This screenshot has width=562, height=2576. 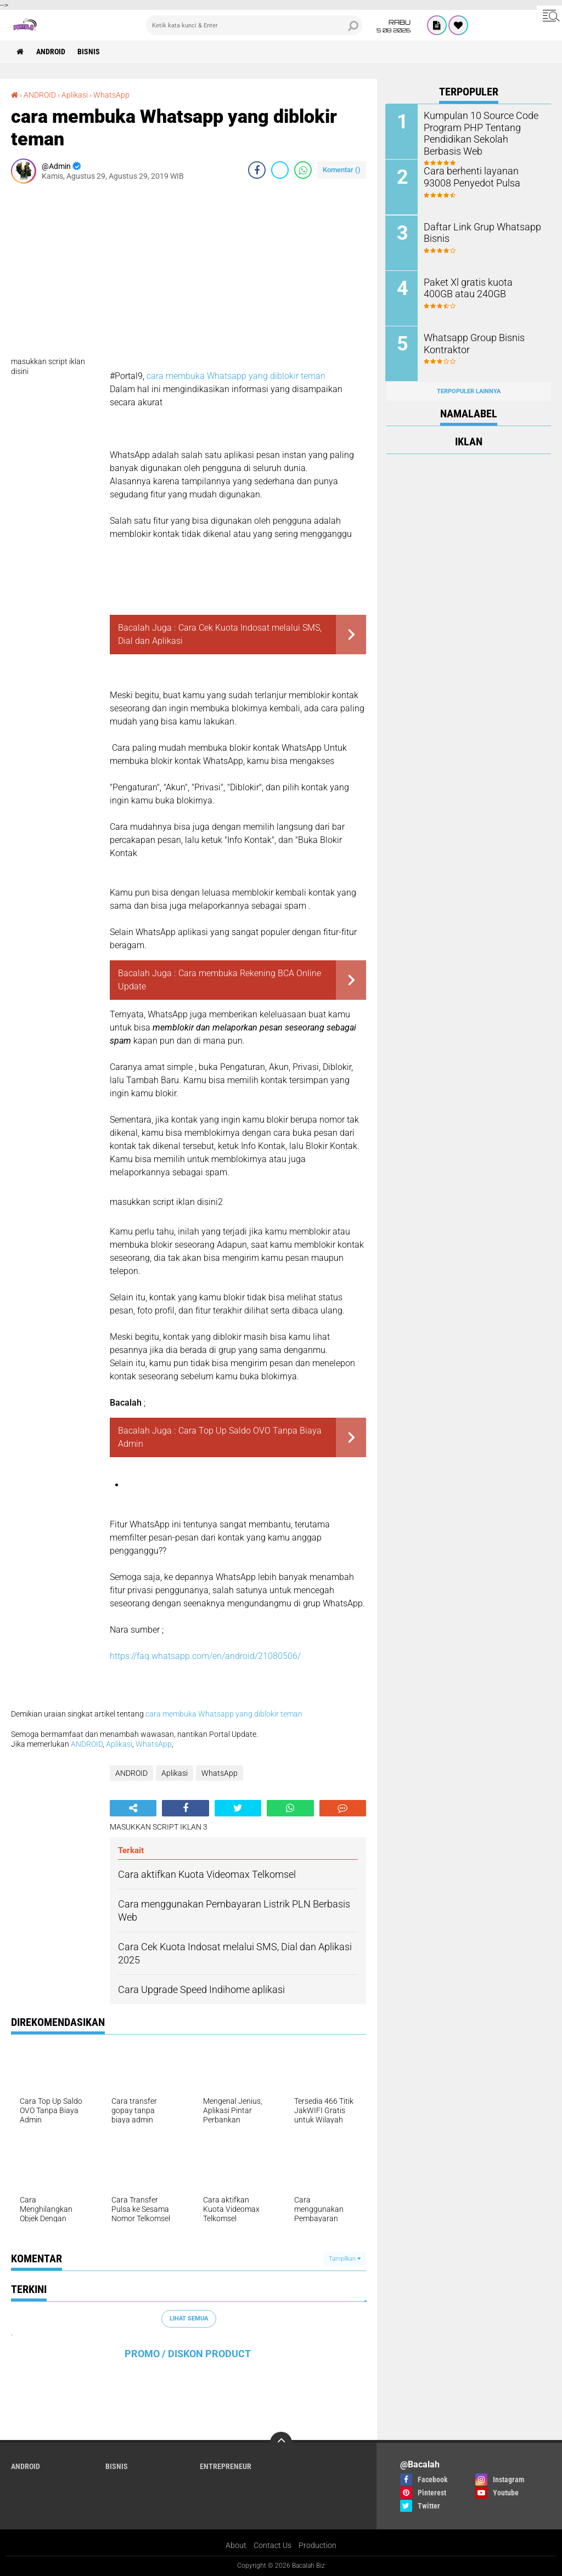 What do you see at coordinates (89, 51) in the screenshot?
I see `Bisnis` at bounding box center [89, 51].